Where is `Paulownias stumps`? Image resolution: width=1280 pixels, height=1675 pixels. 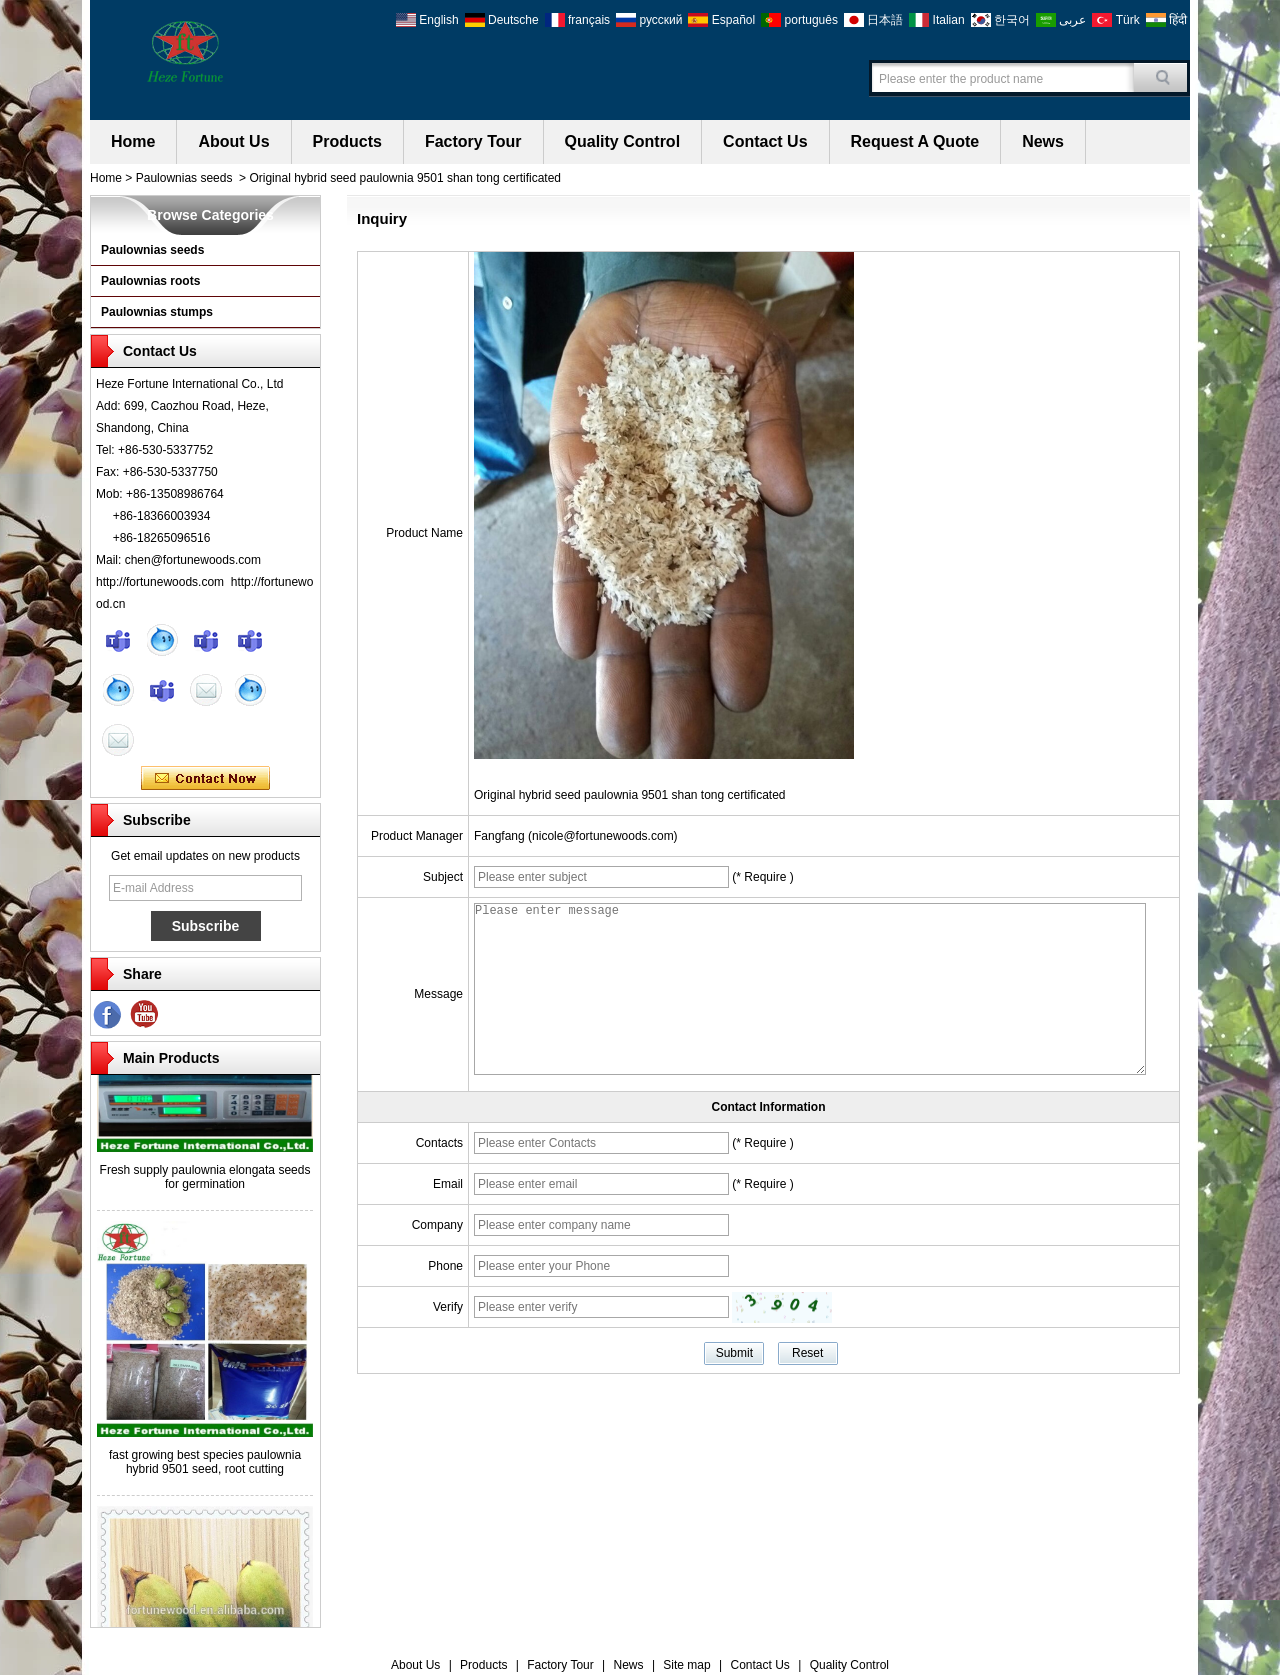
Paulownias stumps is located at coordinates (157, 312).